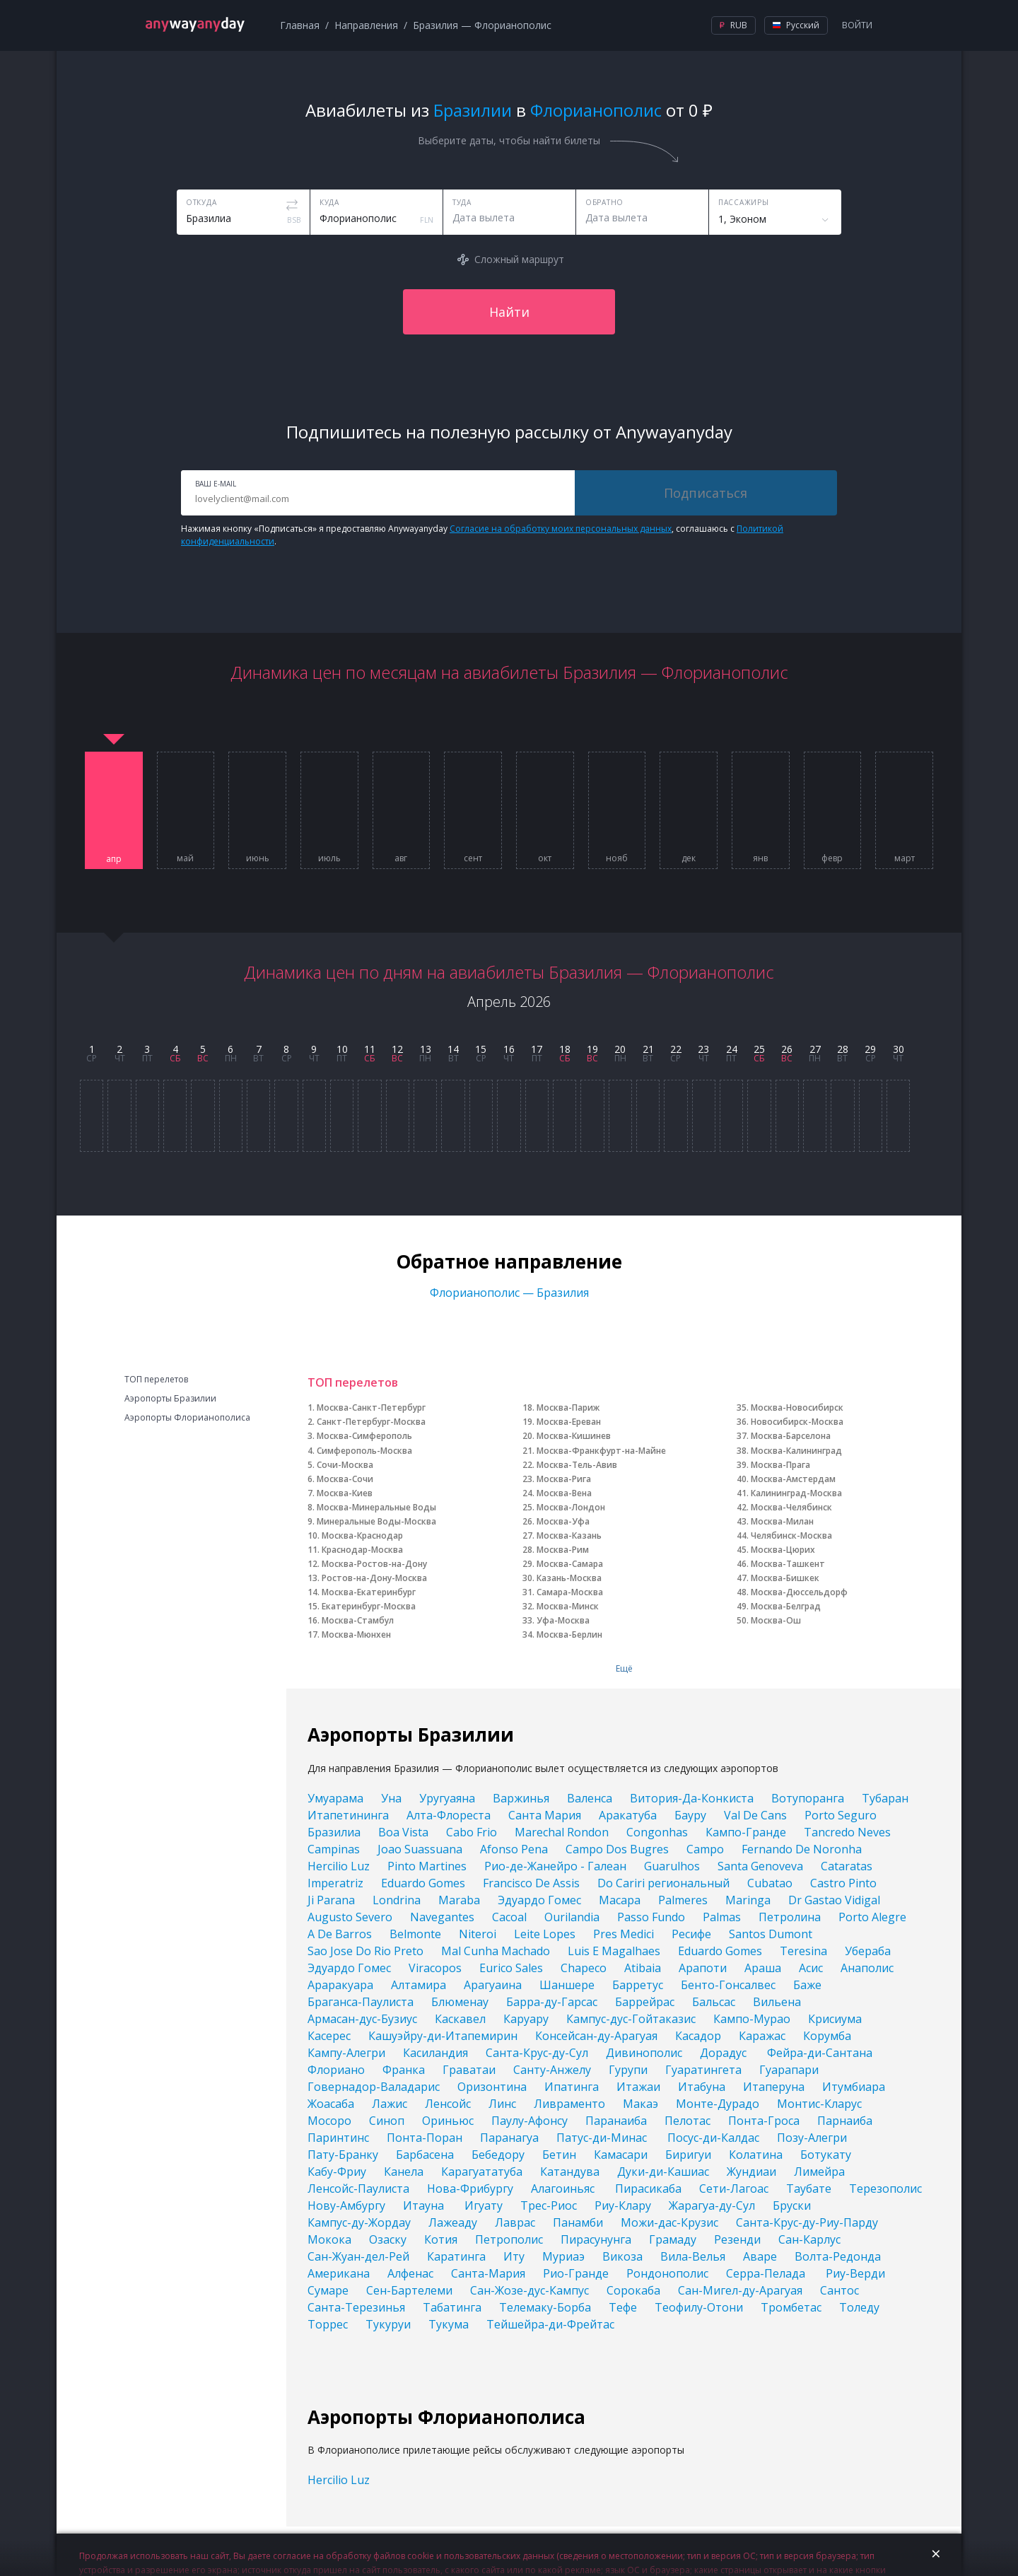 The height and width of the screenshot is (2576, 1018). Describe the element at coordinates (425, 2154) in the screenshot. I see `Барбасена` at that location.